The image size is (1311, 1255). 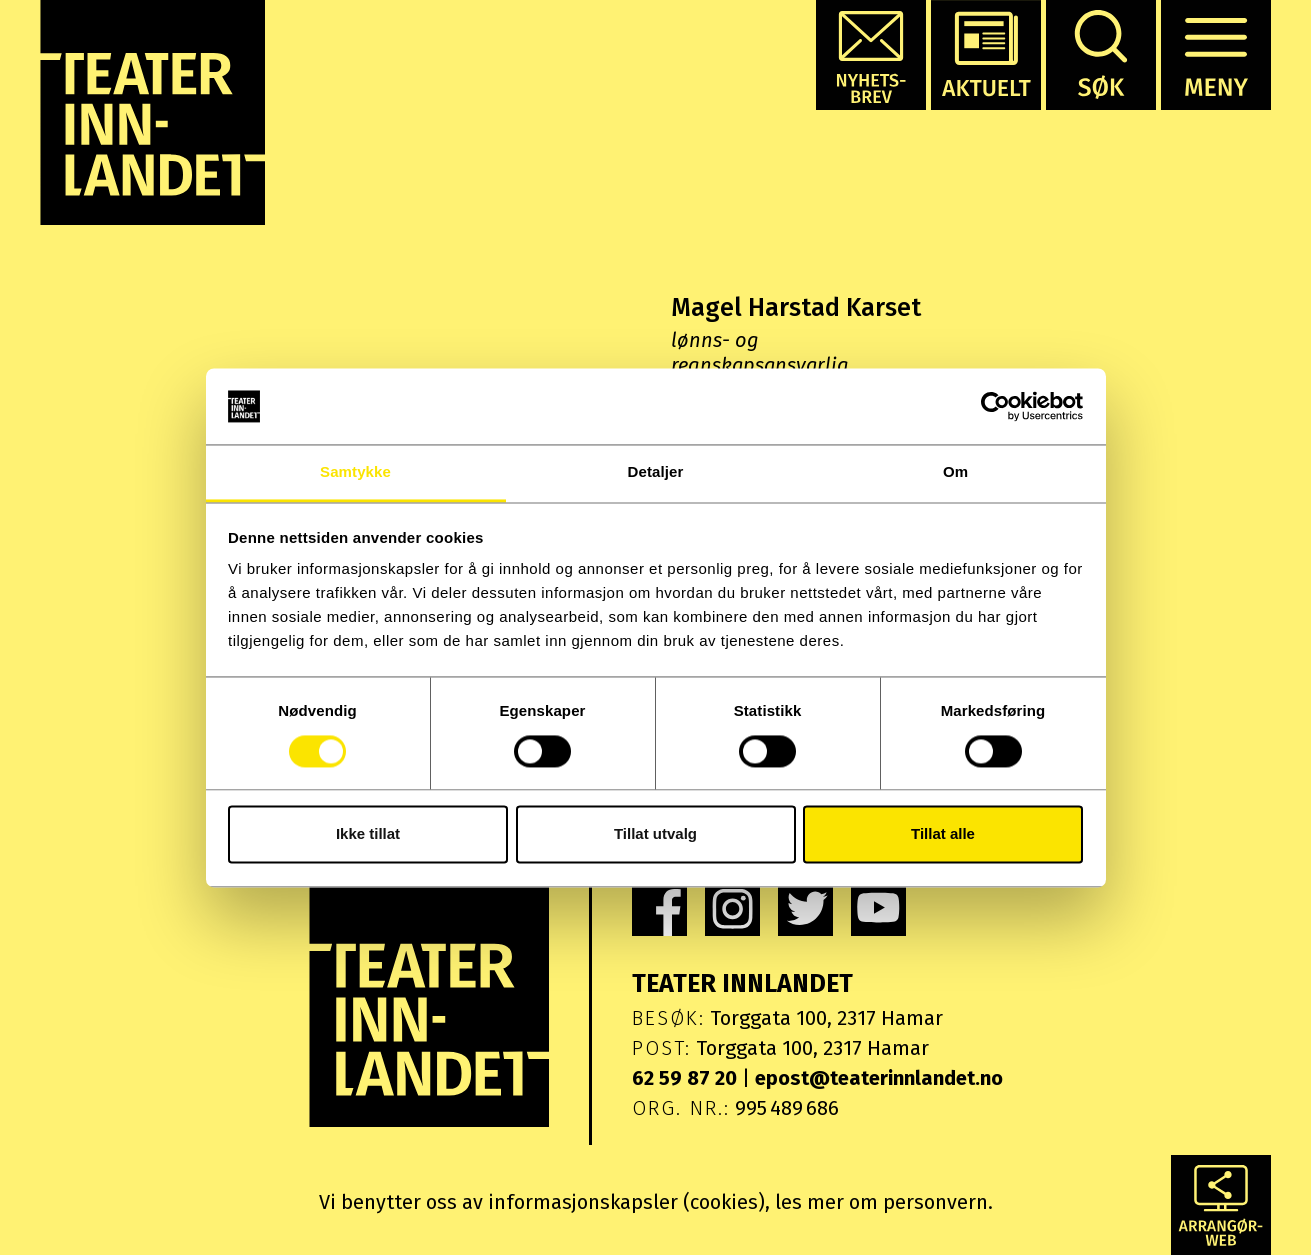 I want to click on [link], so click(x=659, y=908).